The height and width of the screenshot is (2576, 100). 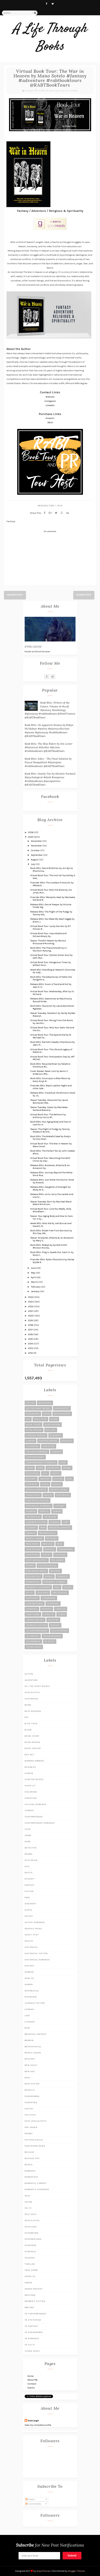 What do you see at coordinates (34, 1282) in the screenshot?
I see `March` at bounding box center [34, 1282].